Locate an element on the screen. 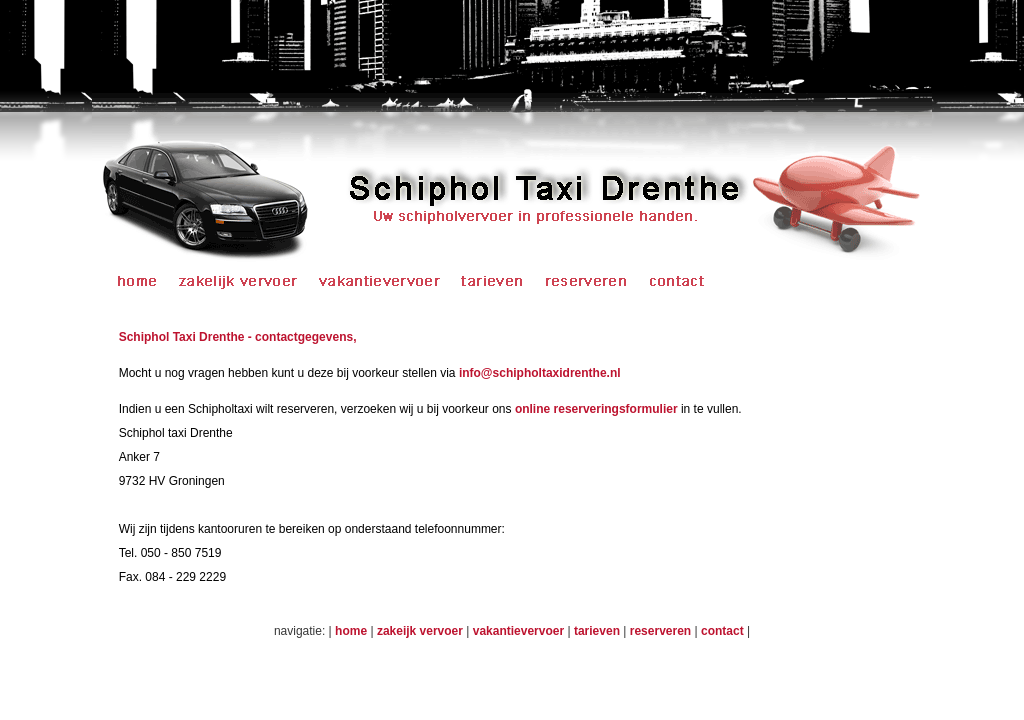 The height and width of the screenshot is (720, 1024). zakeijk vervoer is located at coordinates (421, 631).